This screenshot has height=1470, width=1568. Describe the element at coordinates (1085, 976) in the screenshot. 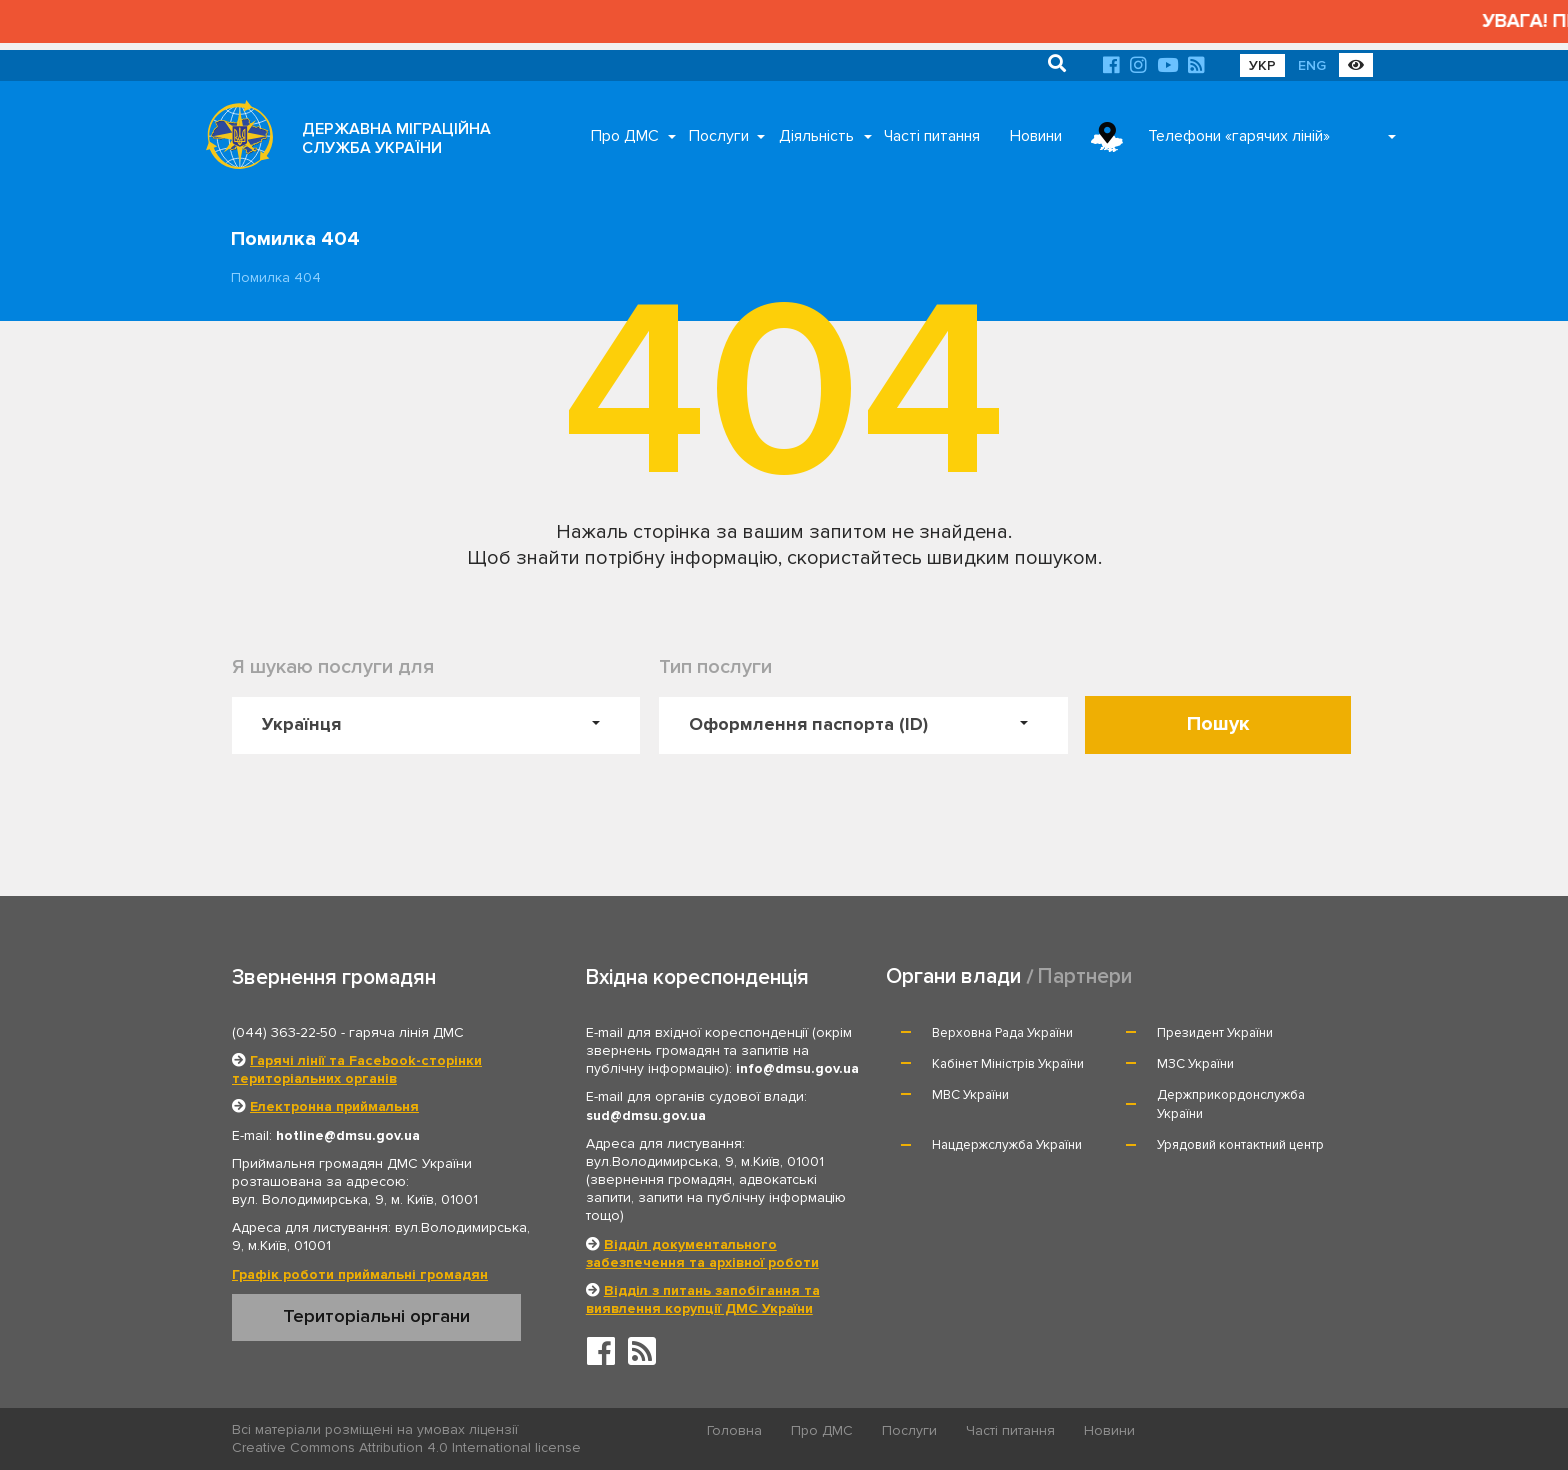

I see `Партнери [tab]` at that location.